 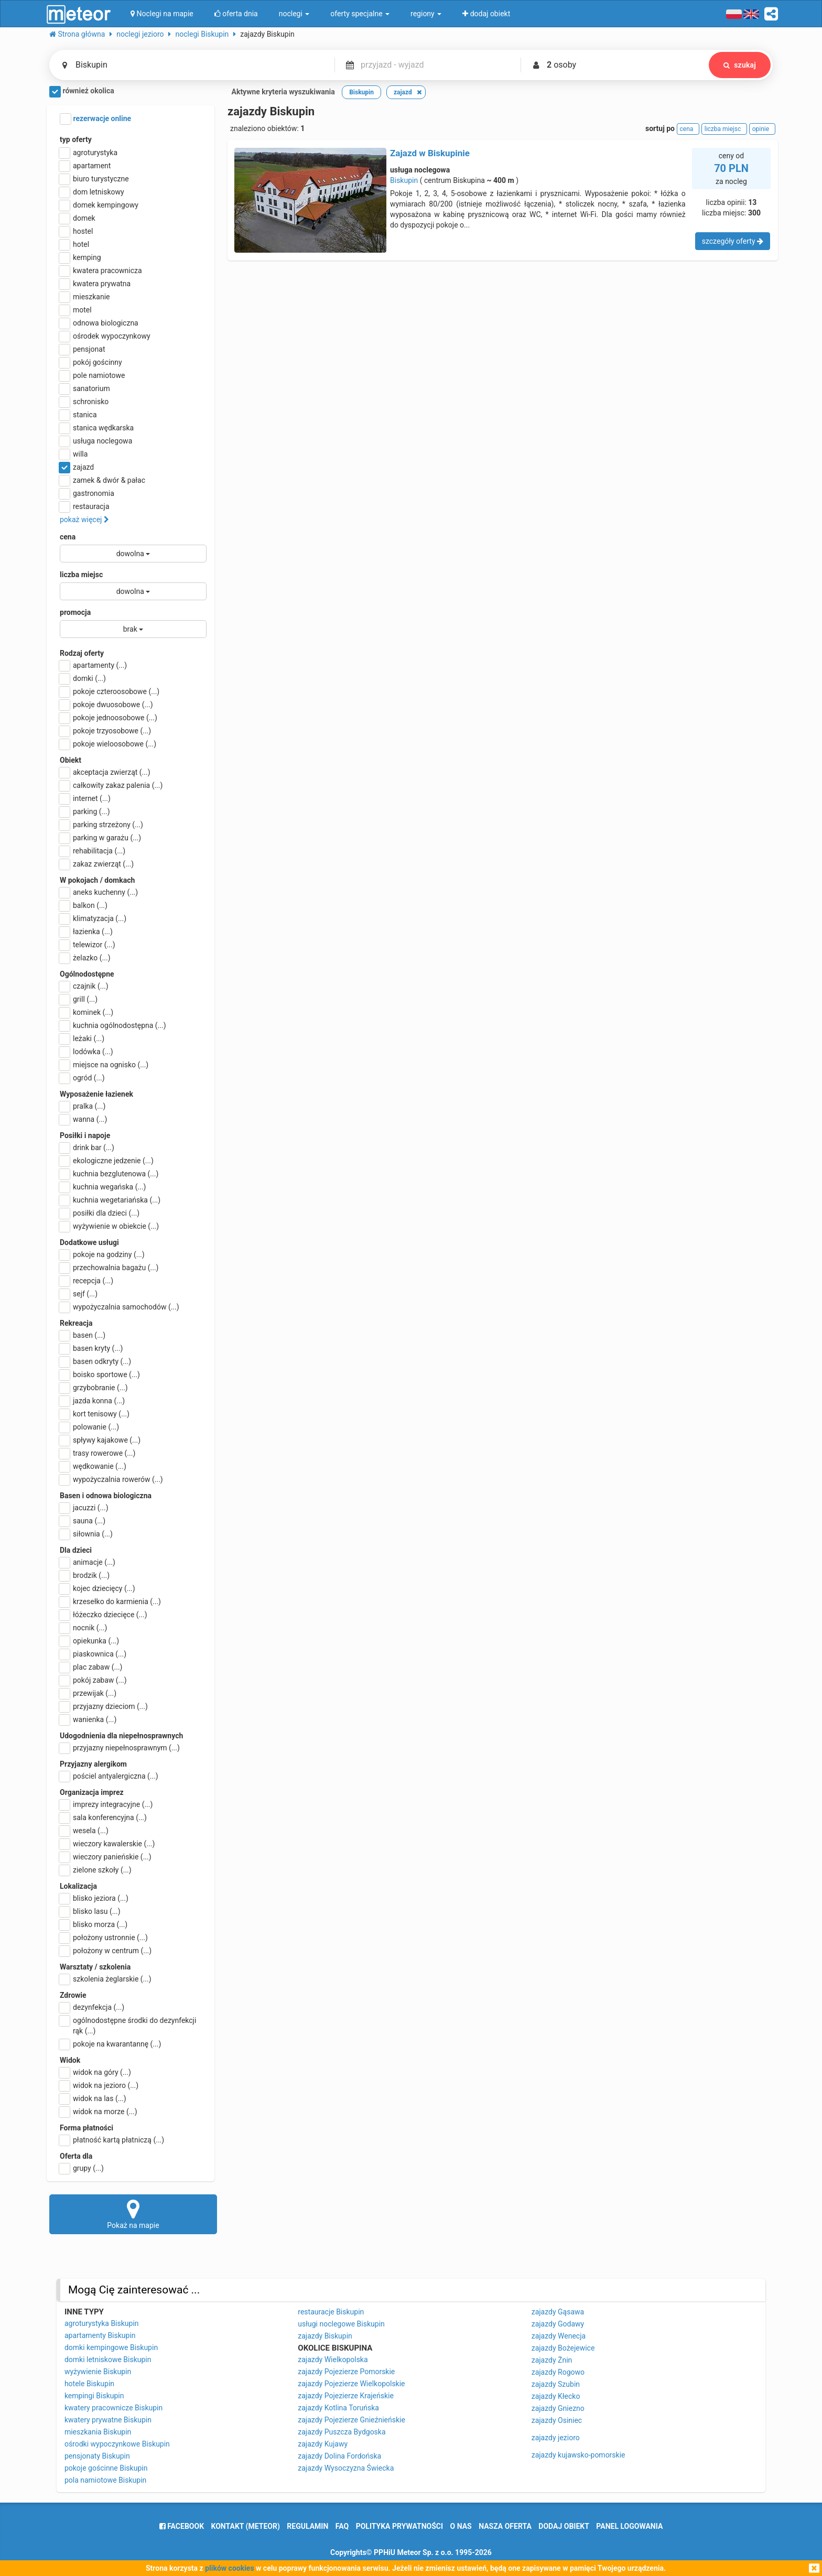 I want to click on łazienka, so click(x=86, y=931).